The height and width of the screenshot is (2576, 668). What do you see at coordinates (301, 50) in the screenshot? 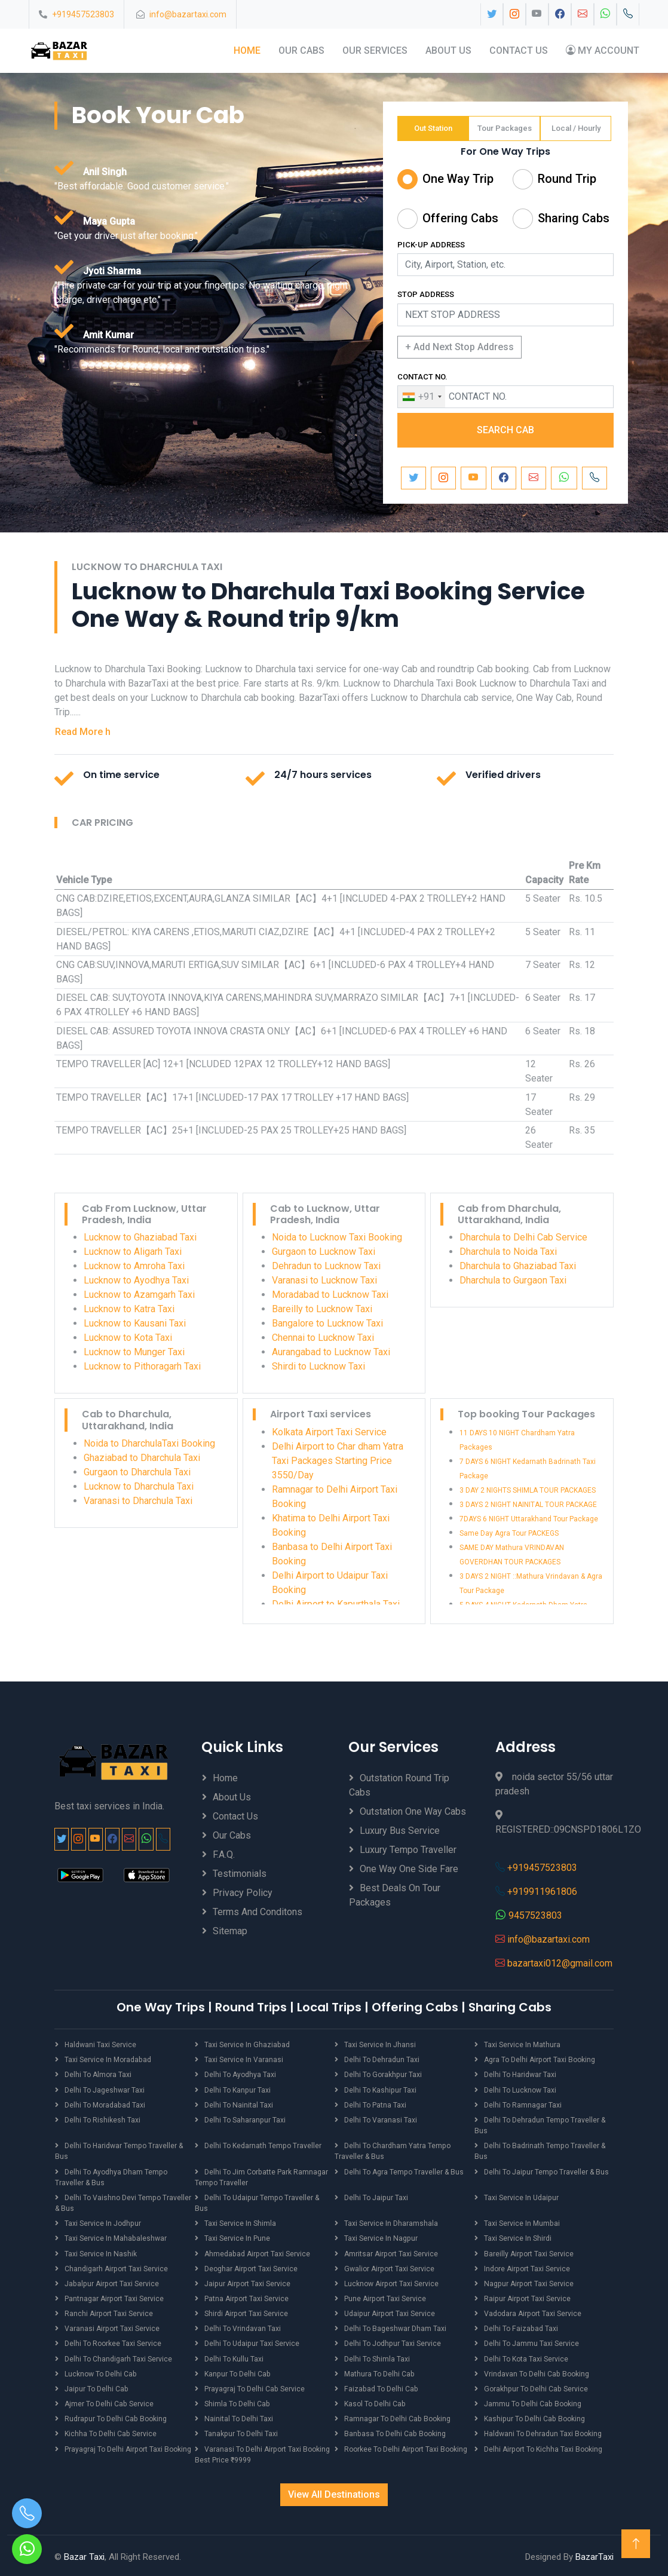
I see `Our Cabs` at bounding box center [301, 50].